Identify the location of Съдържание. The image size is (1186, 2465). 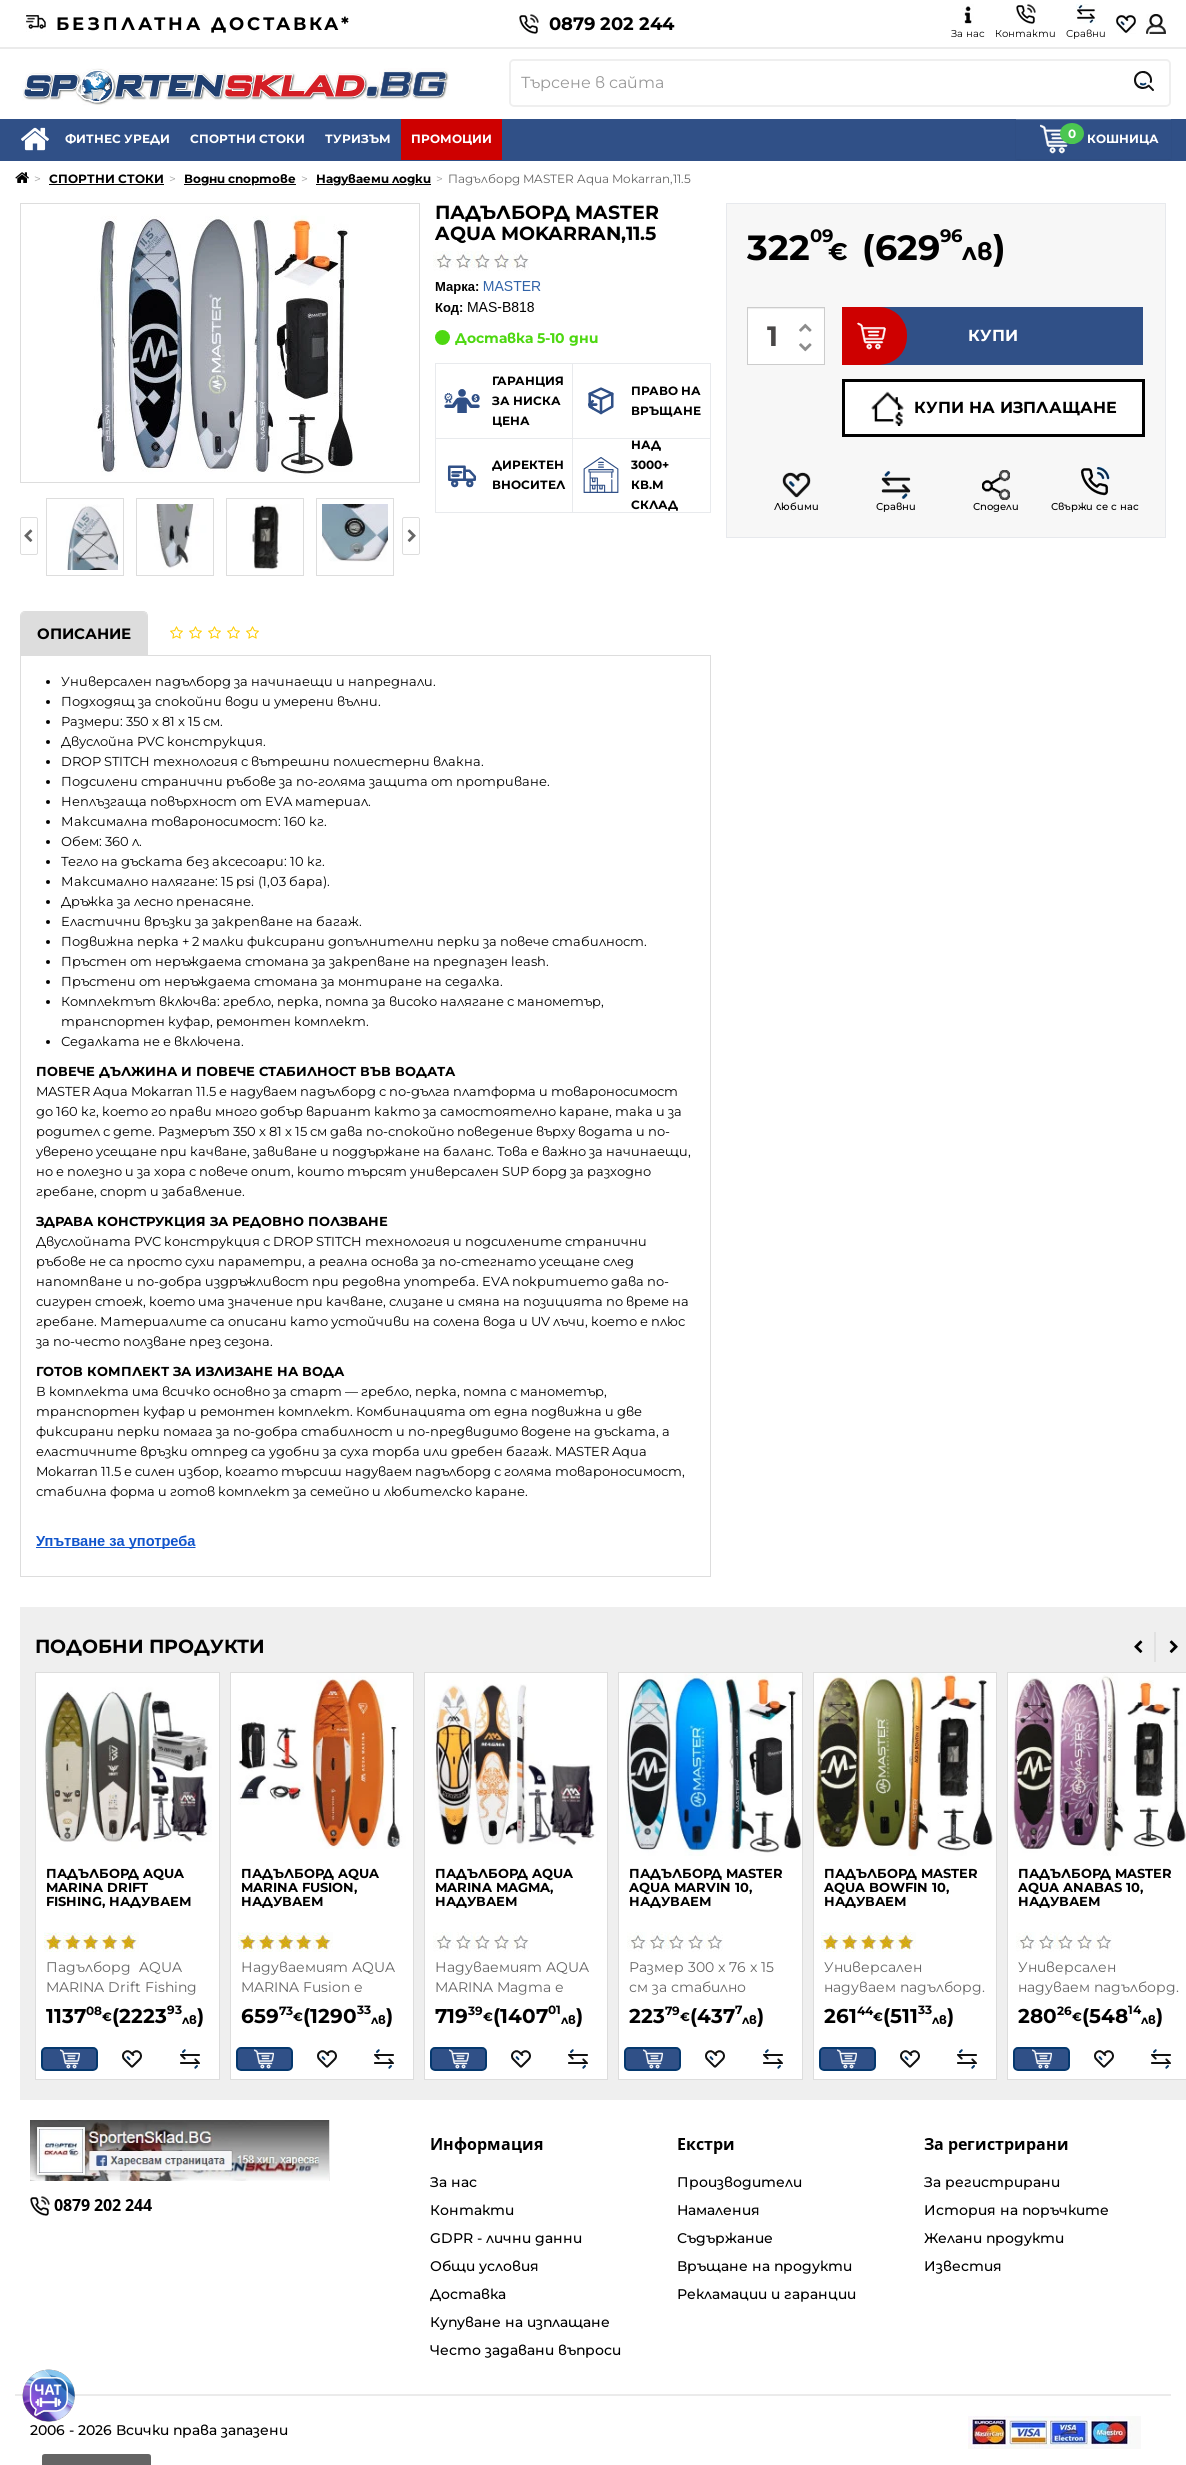
(725, 2238).